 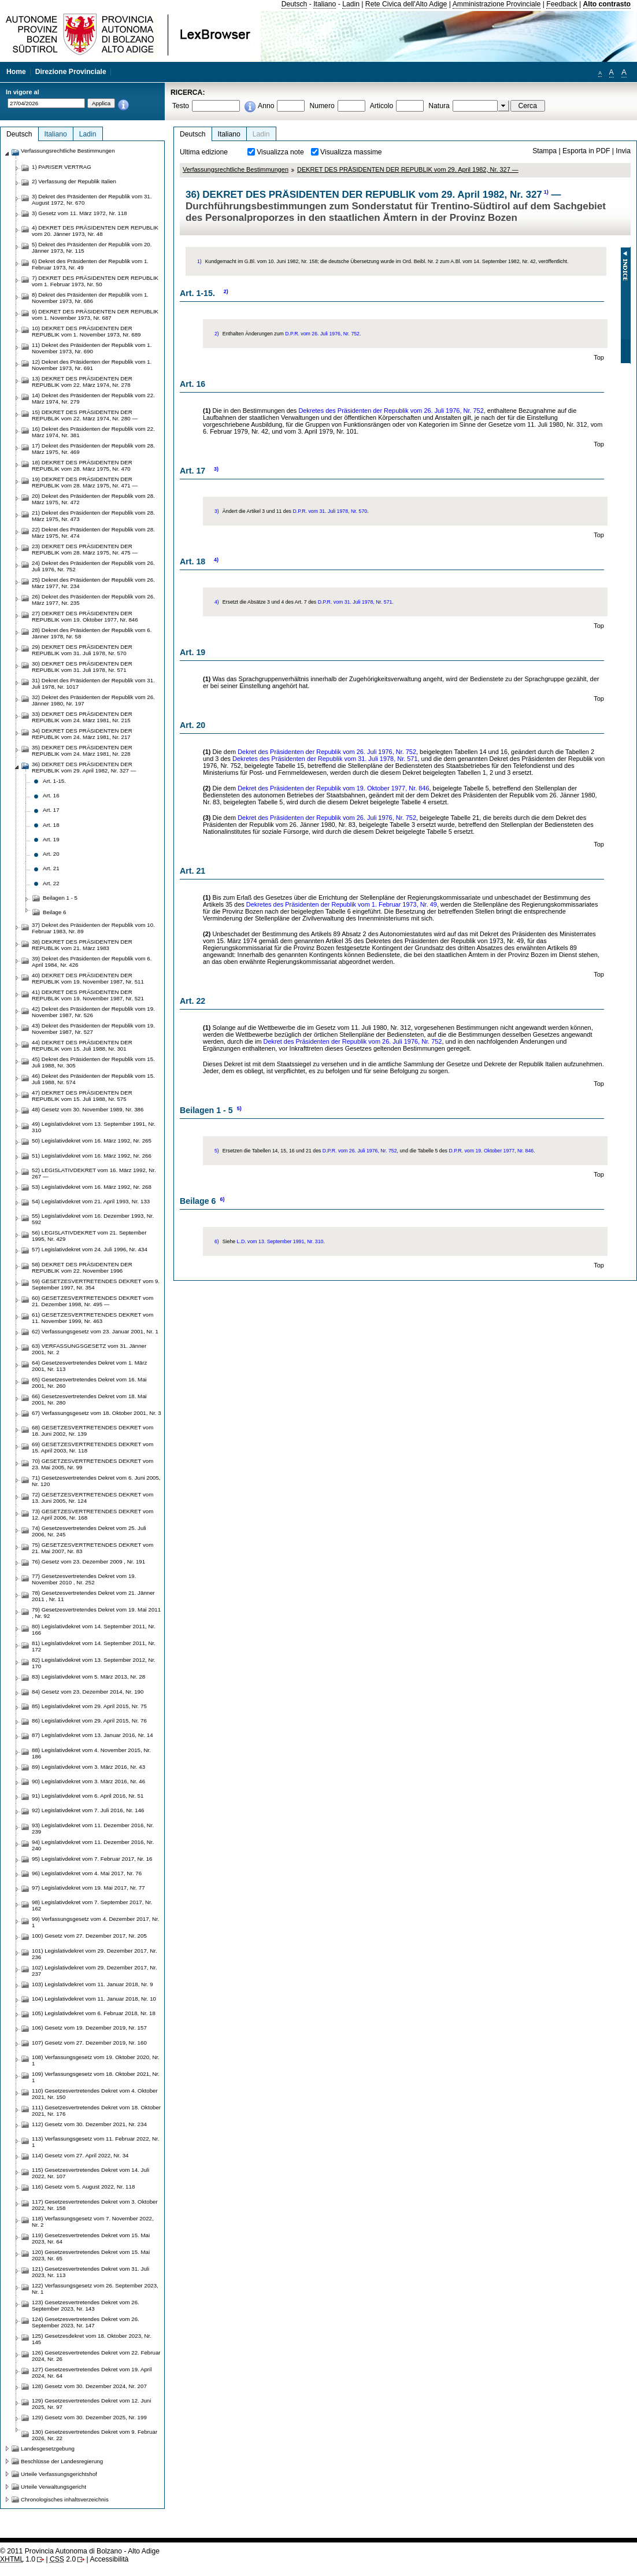 What do you see at coordinates (62, 2461) in the screenshot?
I see `Beschlüsse der Landesregierung` at bounding box center [62, 2461].